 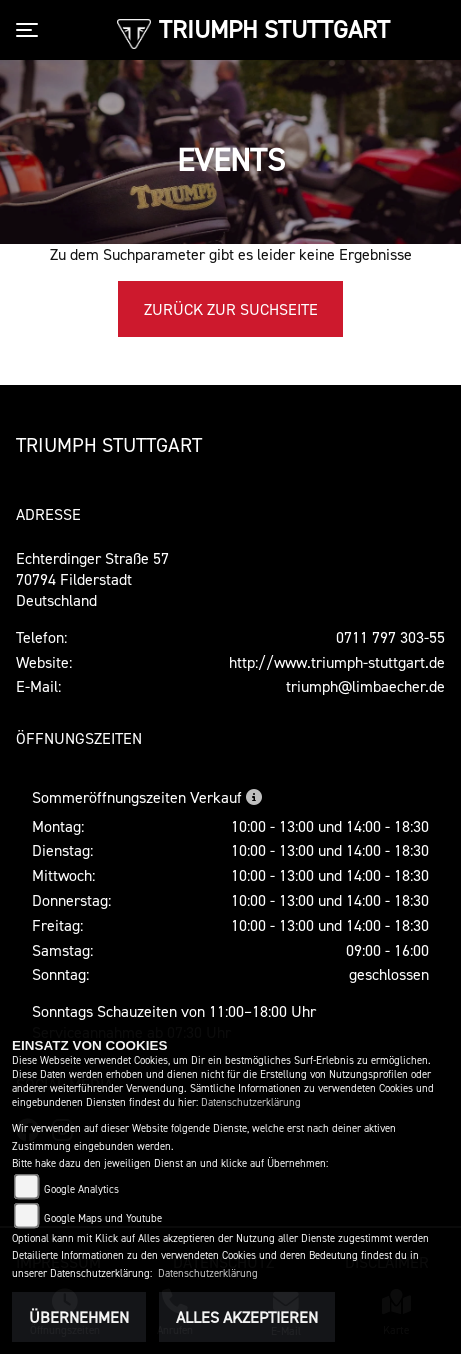 I want to click on Echterdinger Straße 5770794 FilderstadtDeutschland, so click(x=92, y=579).